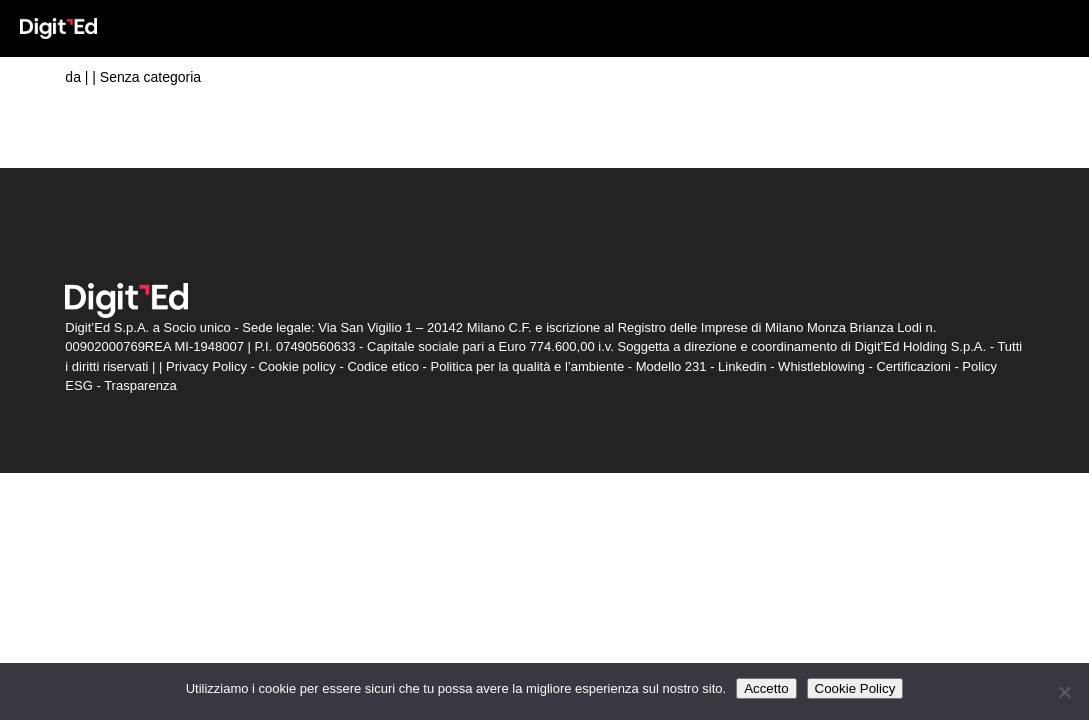 Image resolution: width=1089 pixels, height=720 pixels. I want to click on Linkedin, so click(742, 366).